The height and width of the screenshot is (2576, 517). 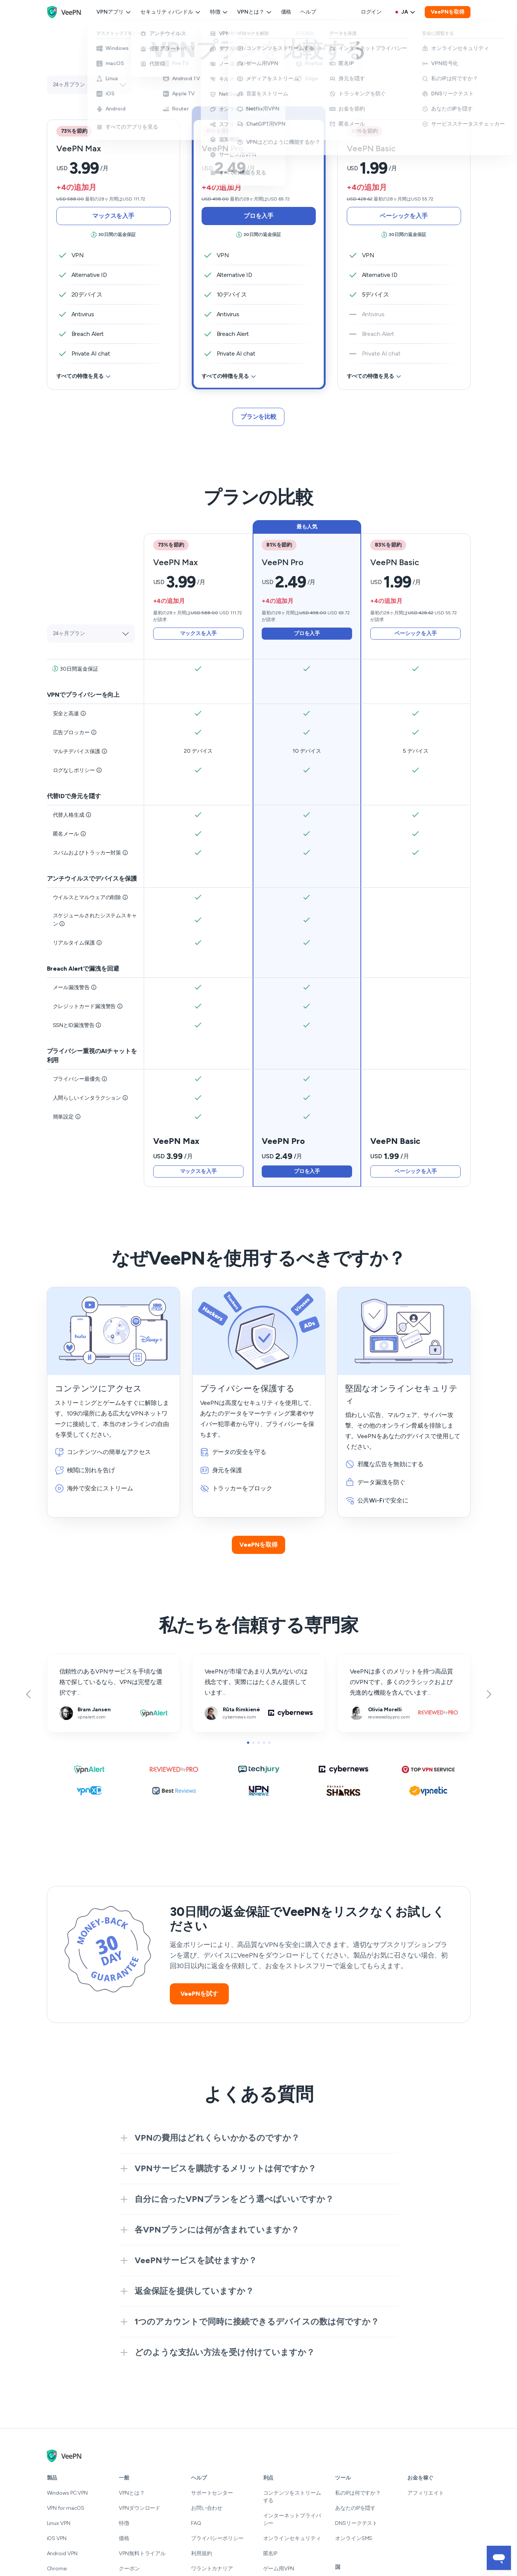 I want to click on cybernews.com, so click(x=214, y=1659).